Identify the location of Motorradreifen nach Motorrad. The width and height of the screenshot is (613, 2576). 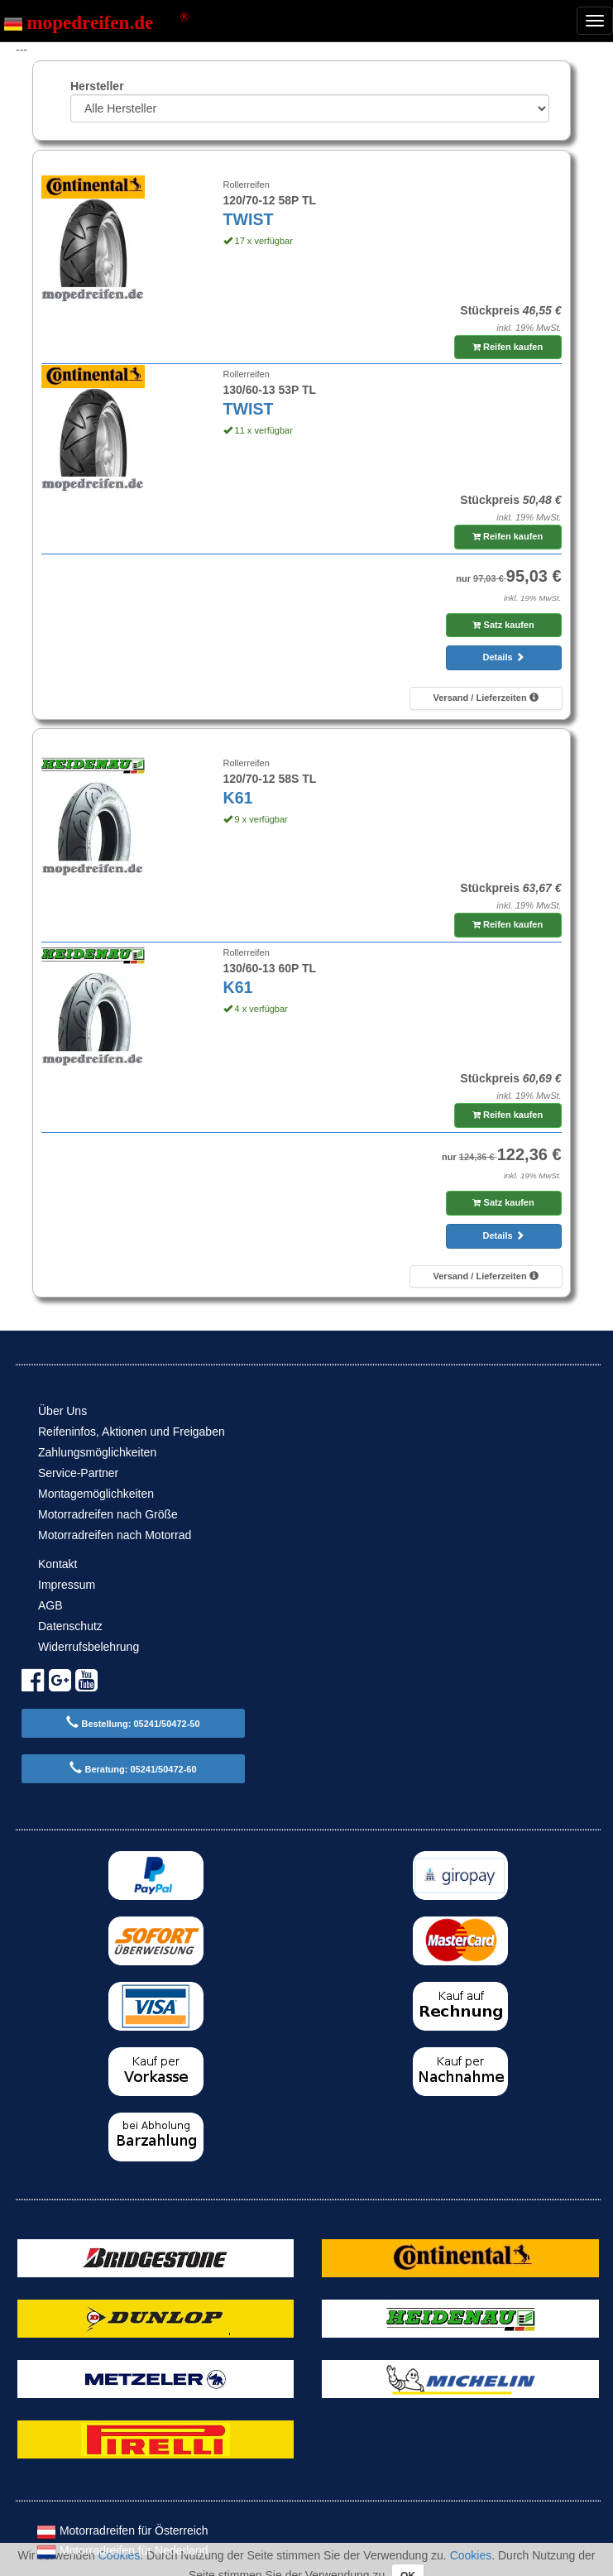
(114, 1535).